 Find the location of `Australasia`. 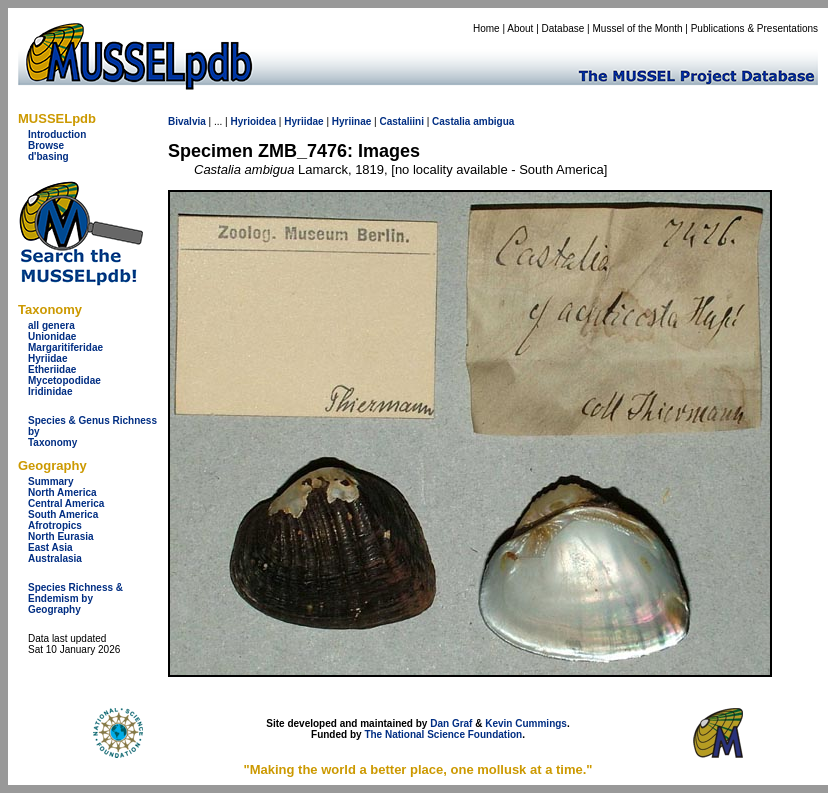

Australasia is located at coordinates (55, 558).